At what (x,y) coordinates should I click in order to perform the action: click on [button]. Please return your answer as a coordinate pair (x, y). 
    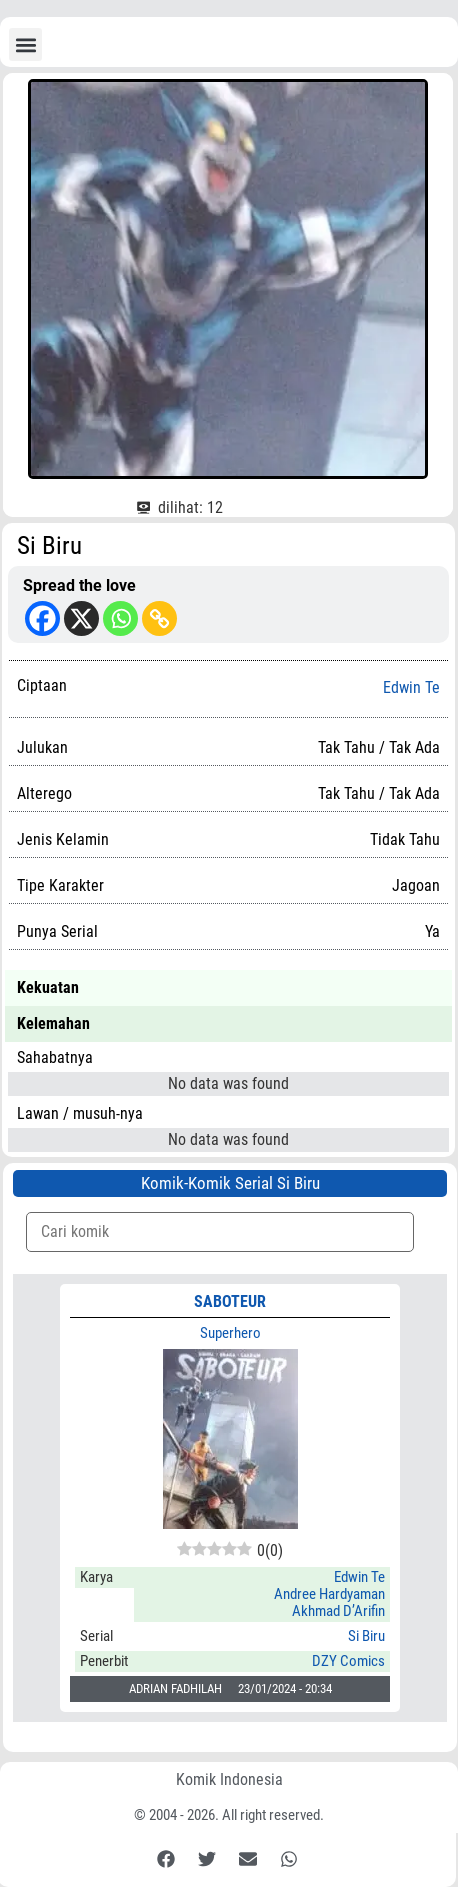
    Looking at the image, I should click on (25, 44).